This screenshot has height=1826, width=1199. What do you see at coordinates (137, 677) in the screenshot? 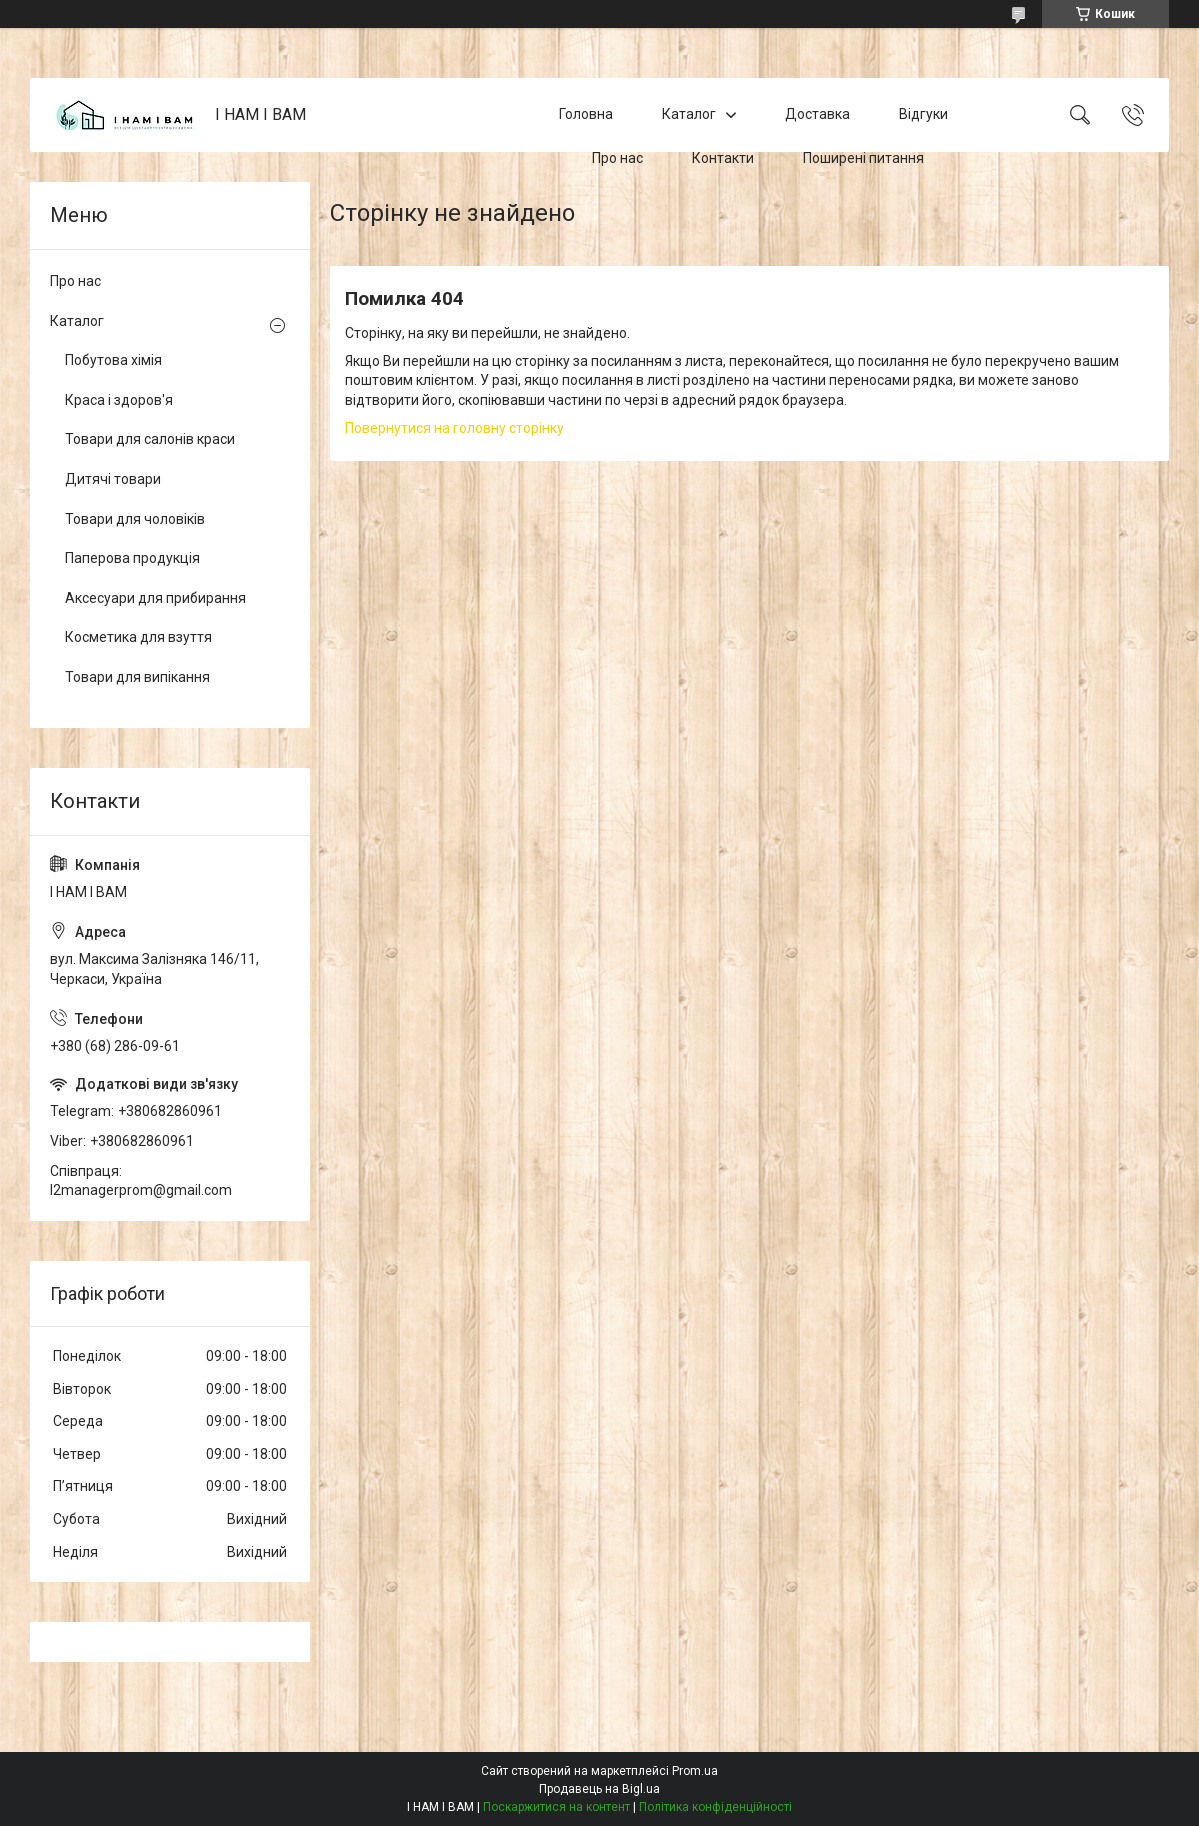
I see `Товари для випікання` at bounding box center [137, 677].